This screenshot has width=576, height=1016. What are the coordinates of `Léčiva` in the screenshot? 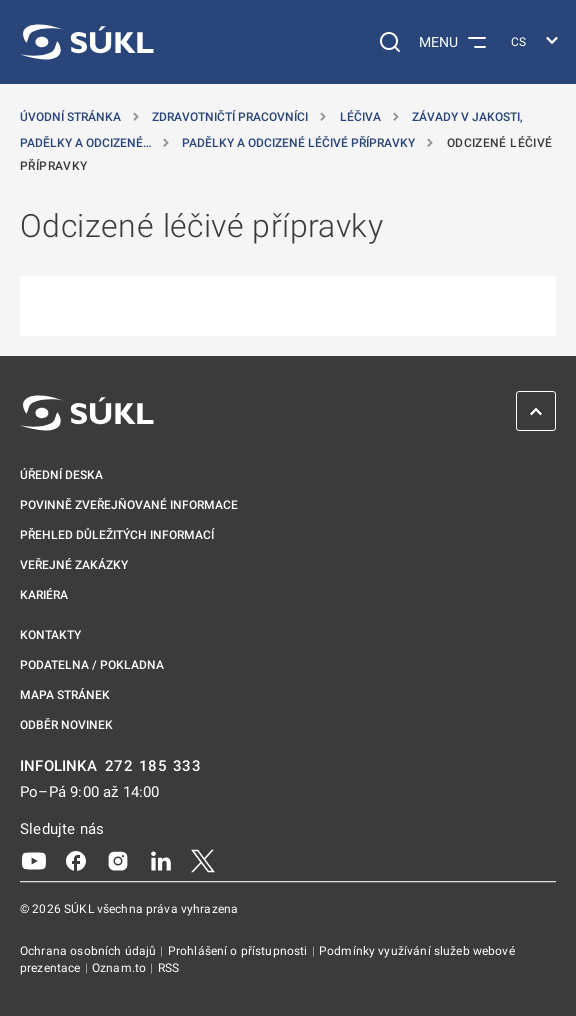 It's located at (362, 117).